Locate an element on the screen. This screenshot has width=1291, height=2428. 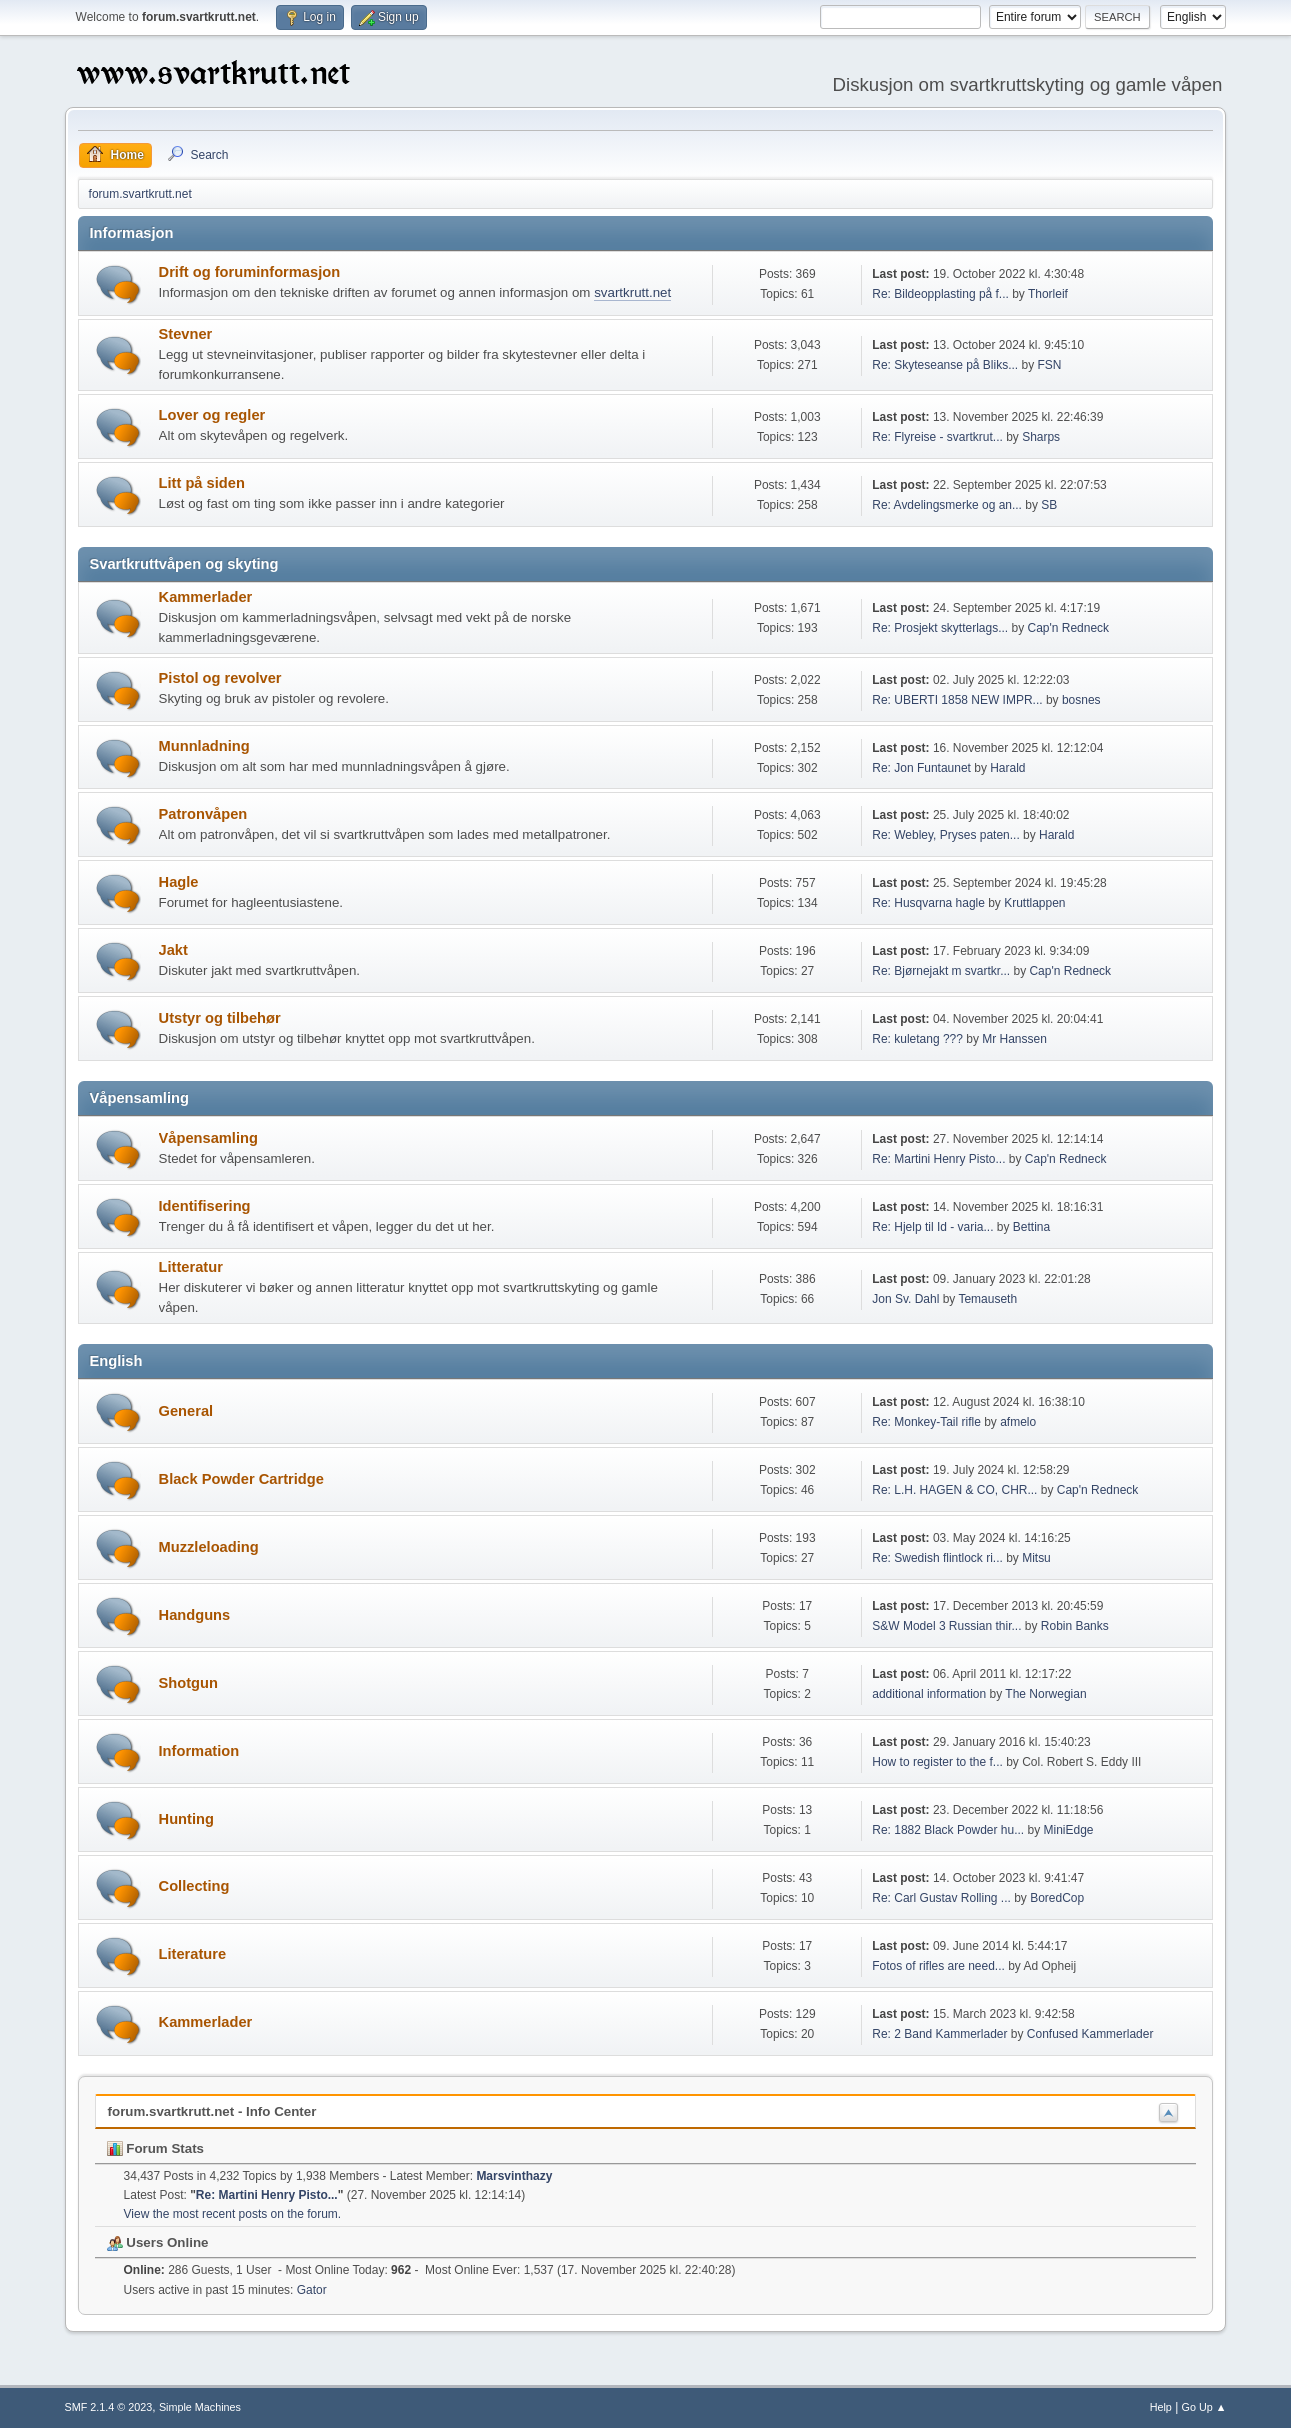
How to register to the f... is located at coordinates (937, 1762).